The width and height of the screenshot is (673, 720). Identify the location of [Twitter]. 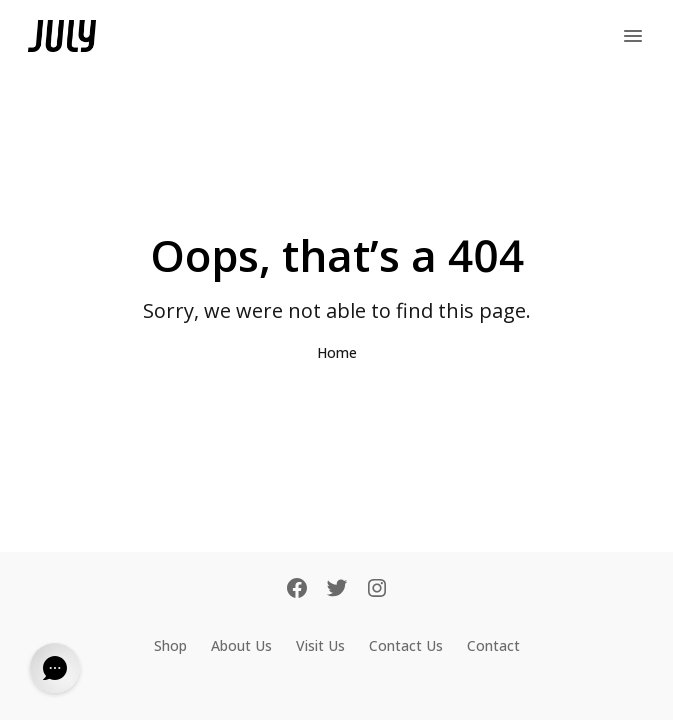
(337, 590).